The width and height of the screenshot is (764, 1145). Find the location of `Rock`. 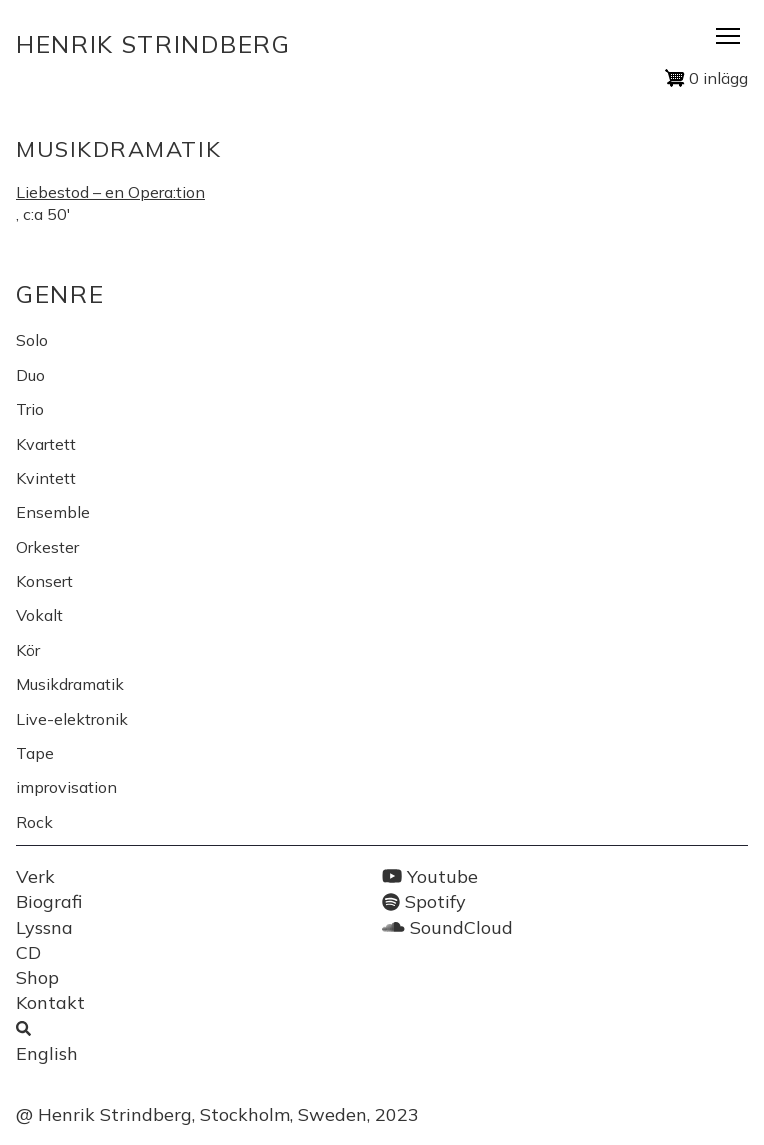

Rock is located at coordinates (34, 822).